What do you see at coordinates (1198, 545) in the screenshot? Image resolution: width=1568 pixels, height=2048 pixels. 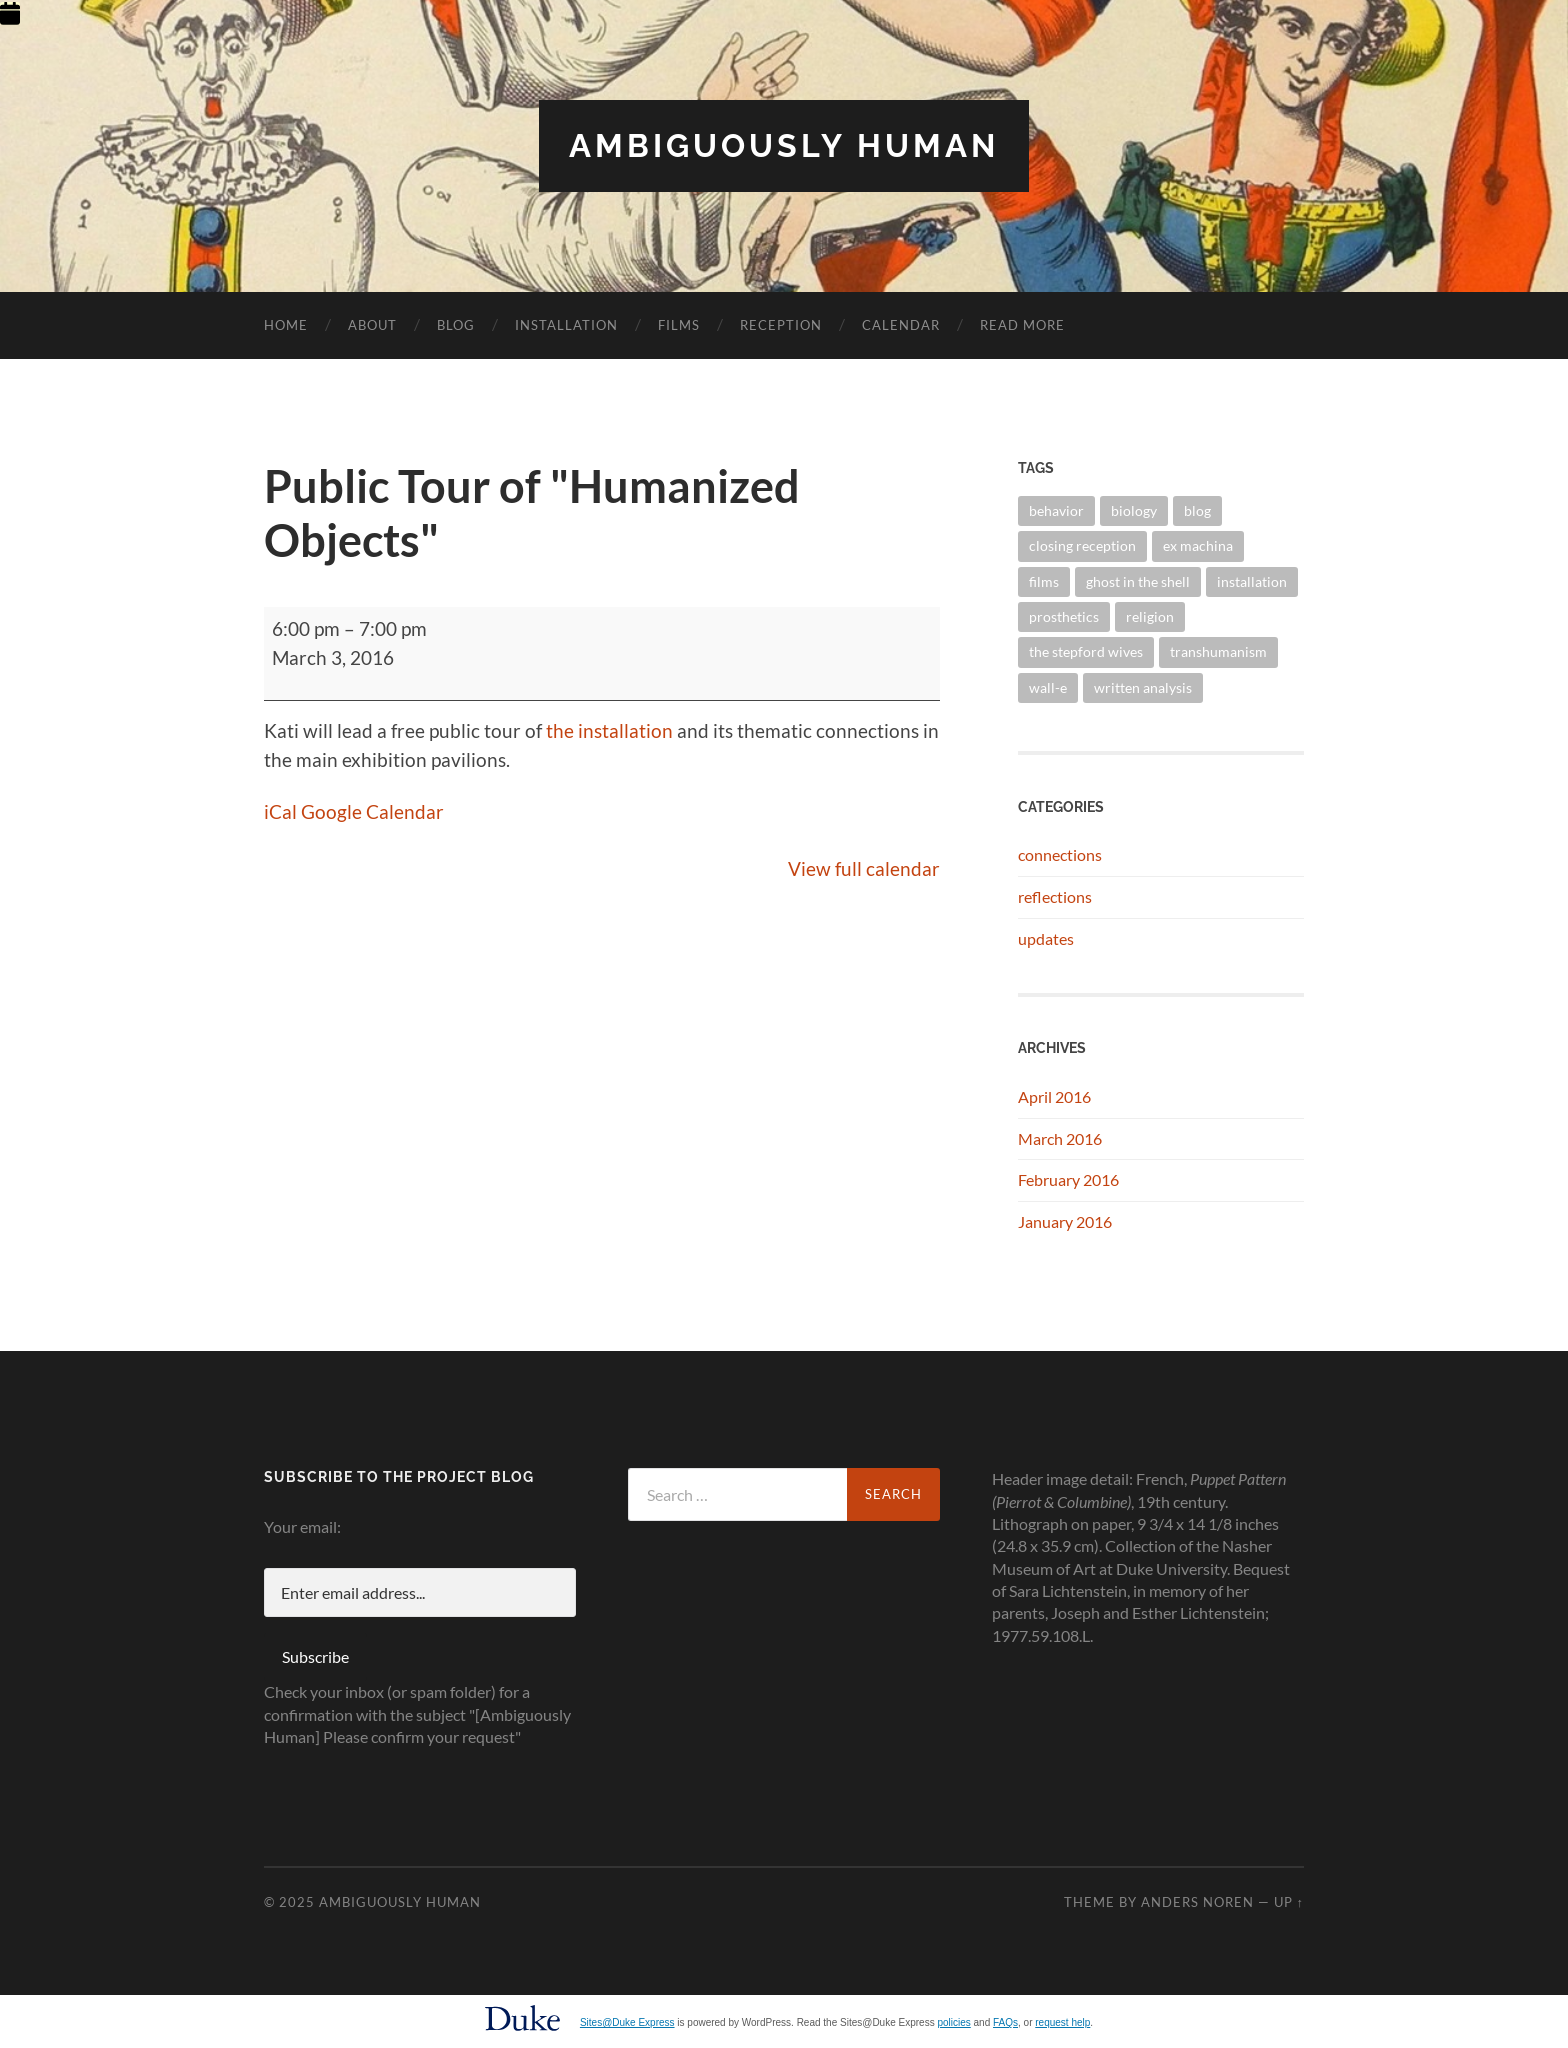 I see `ex machina [ex machina (2 items)]` at bounding box center [1198, 545].